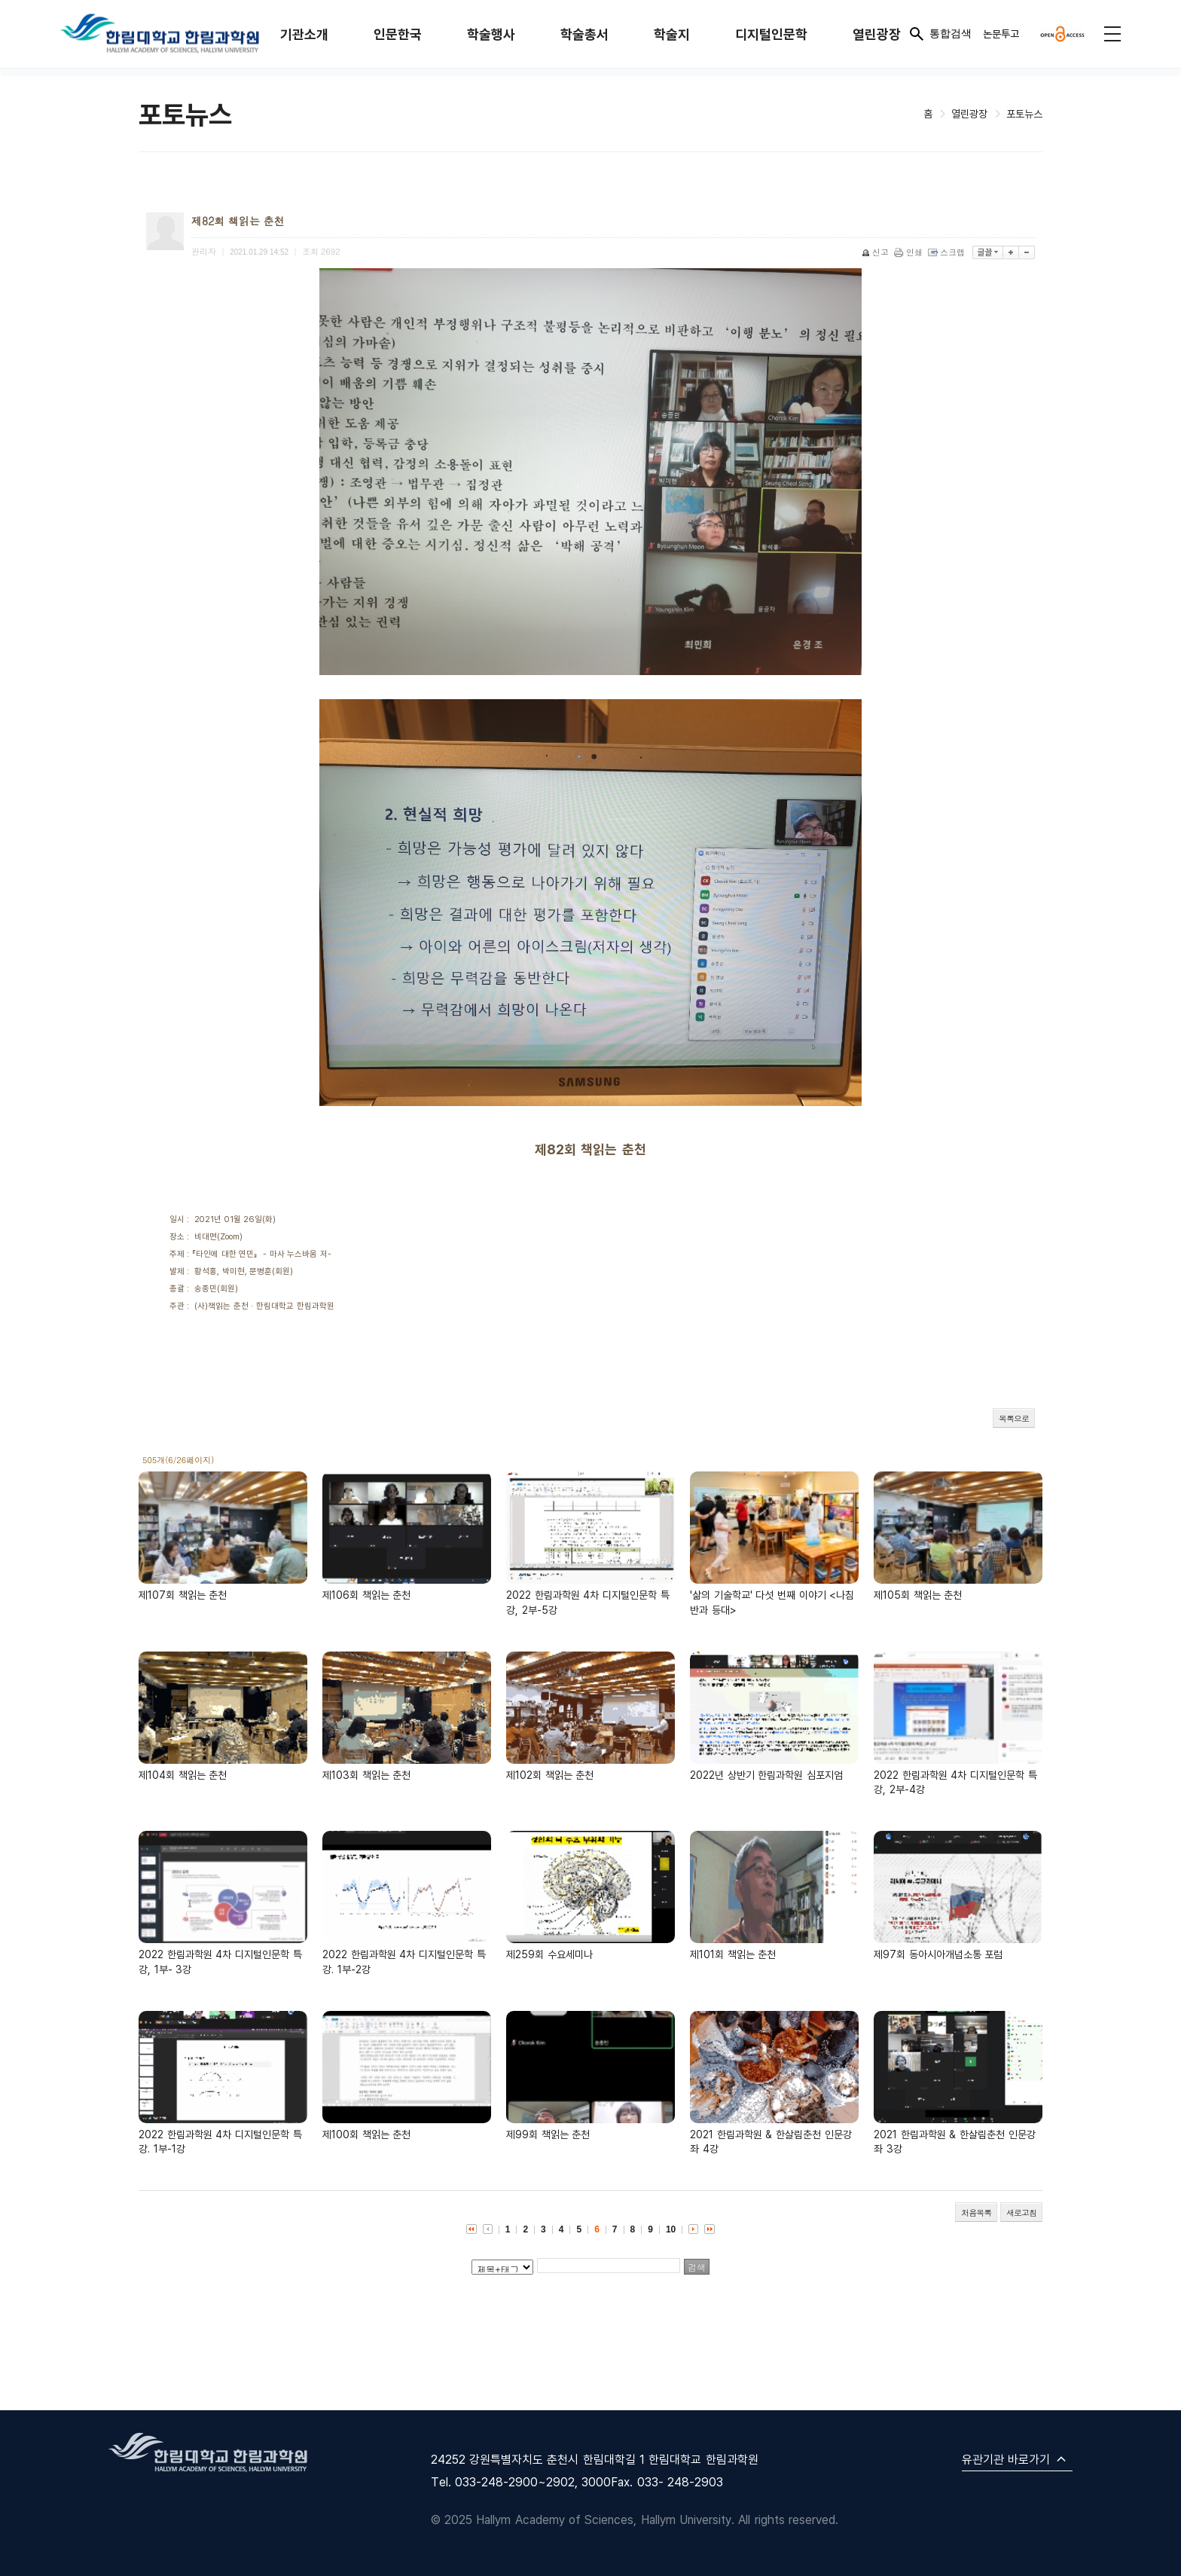 Image resolution: width=1181 pixels, height=2576 pixels. What do you see at coordinates (366, 2134) in the screenshot?
I see `제100회 책읽는 춘천` at bounding box center [366, 2134].